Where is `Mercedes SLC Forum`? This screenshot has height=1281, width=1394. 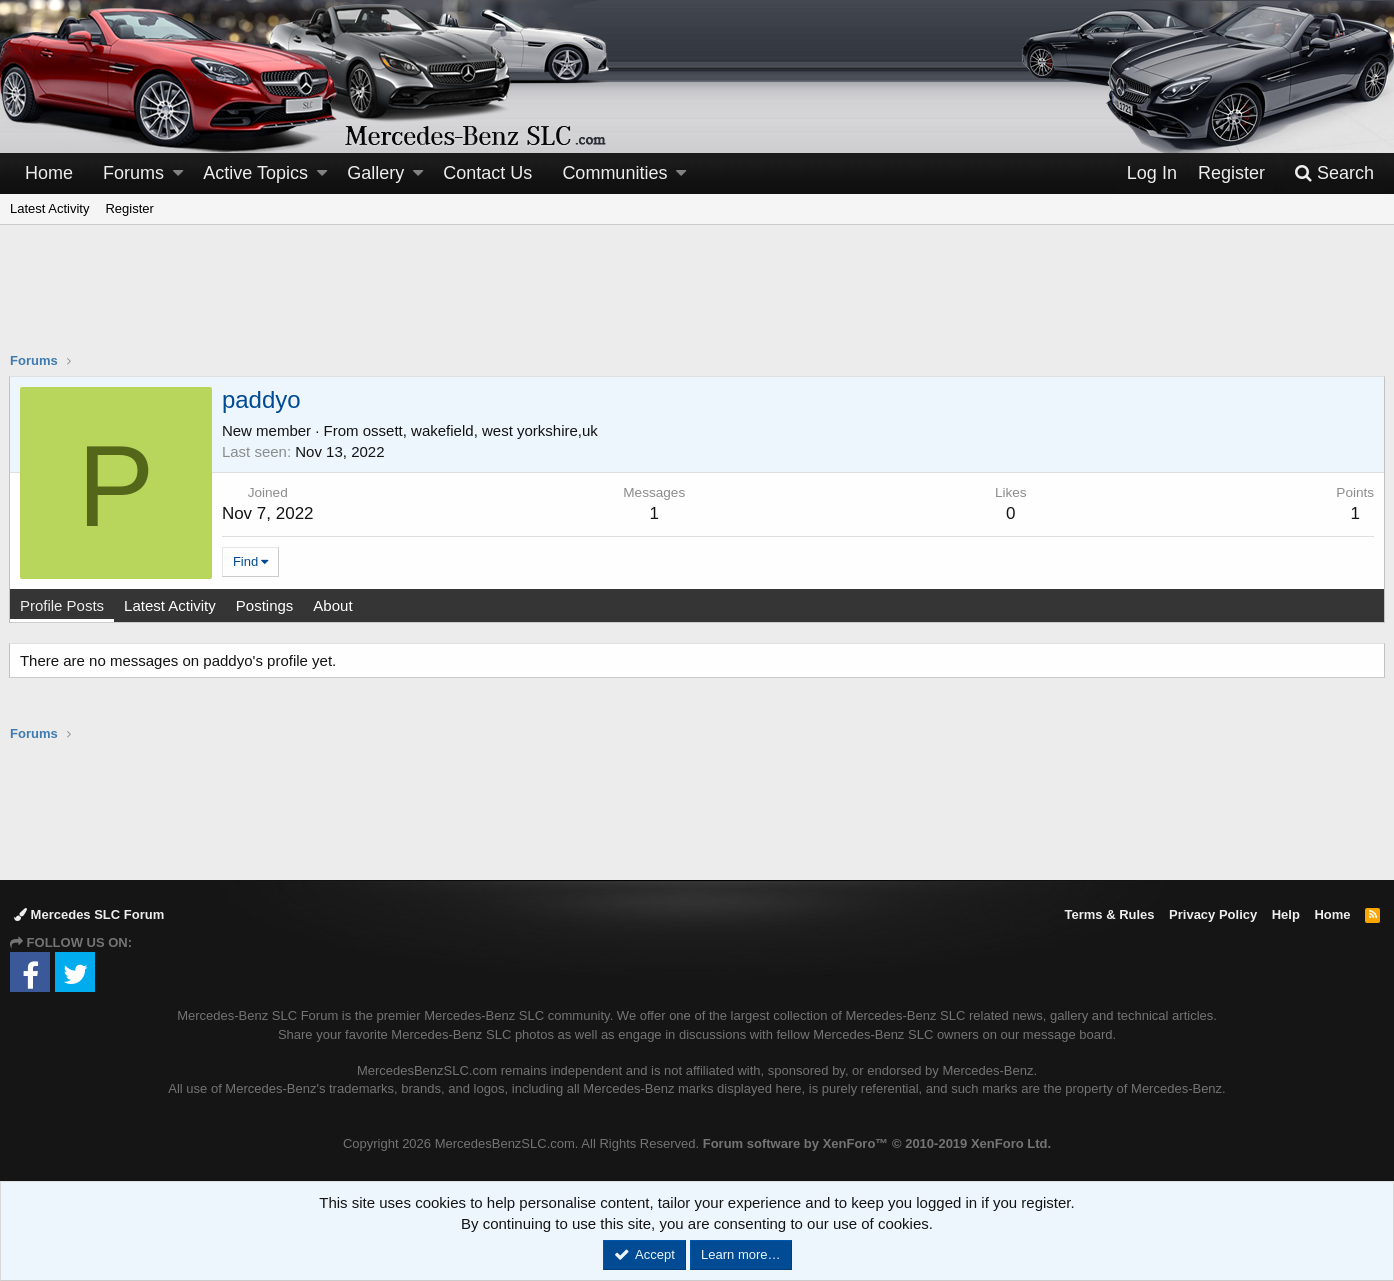
Mercedes SLC Forum is located at coordinates (89, 914).